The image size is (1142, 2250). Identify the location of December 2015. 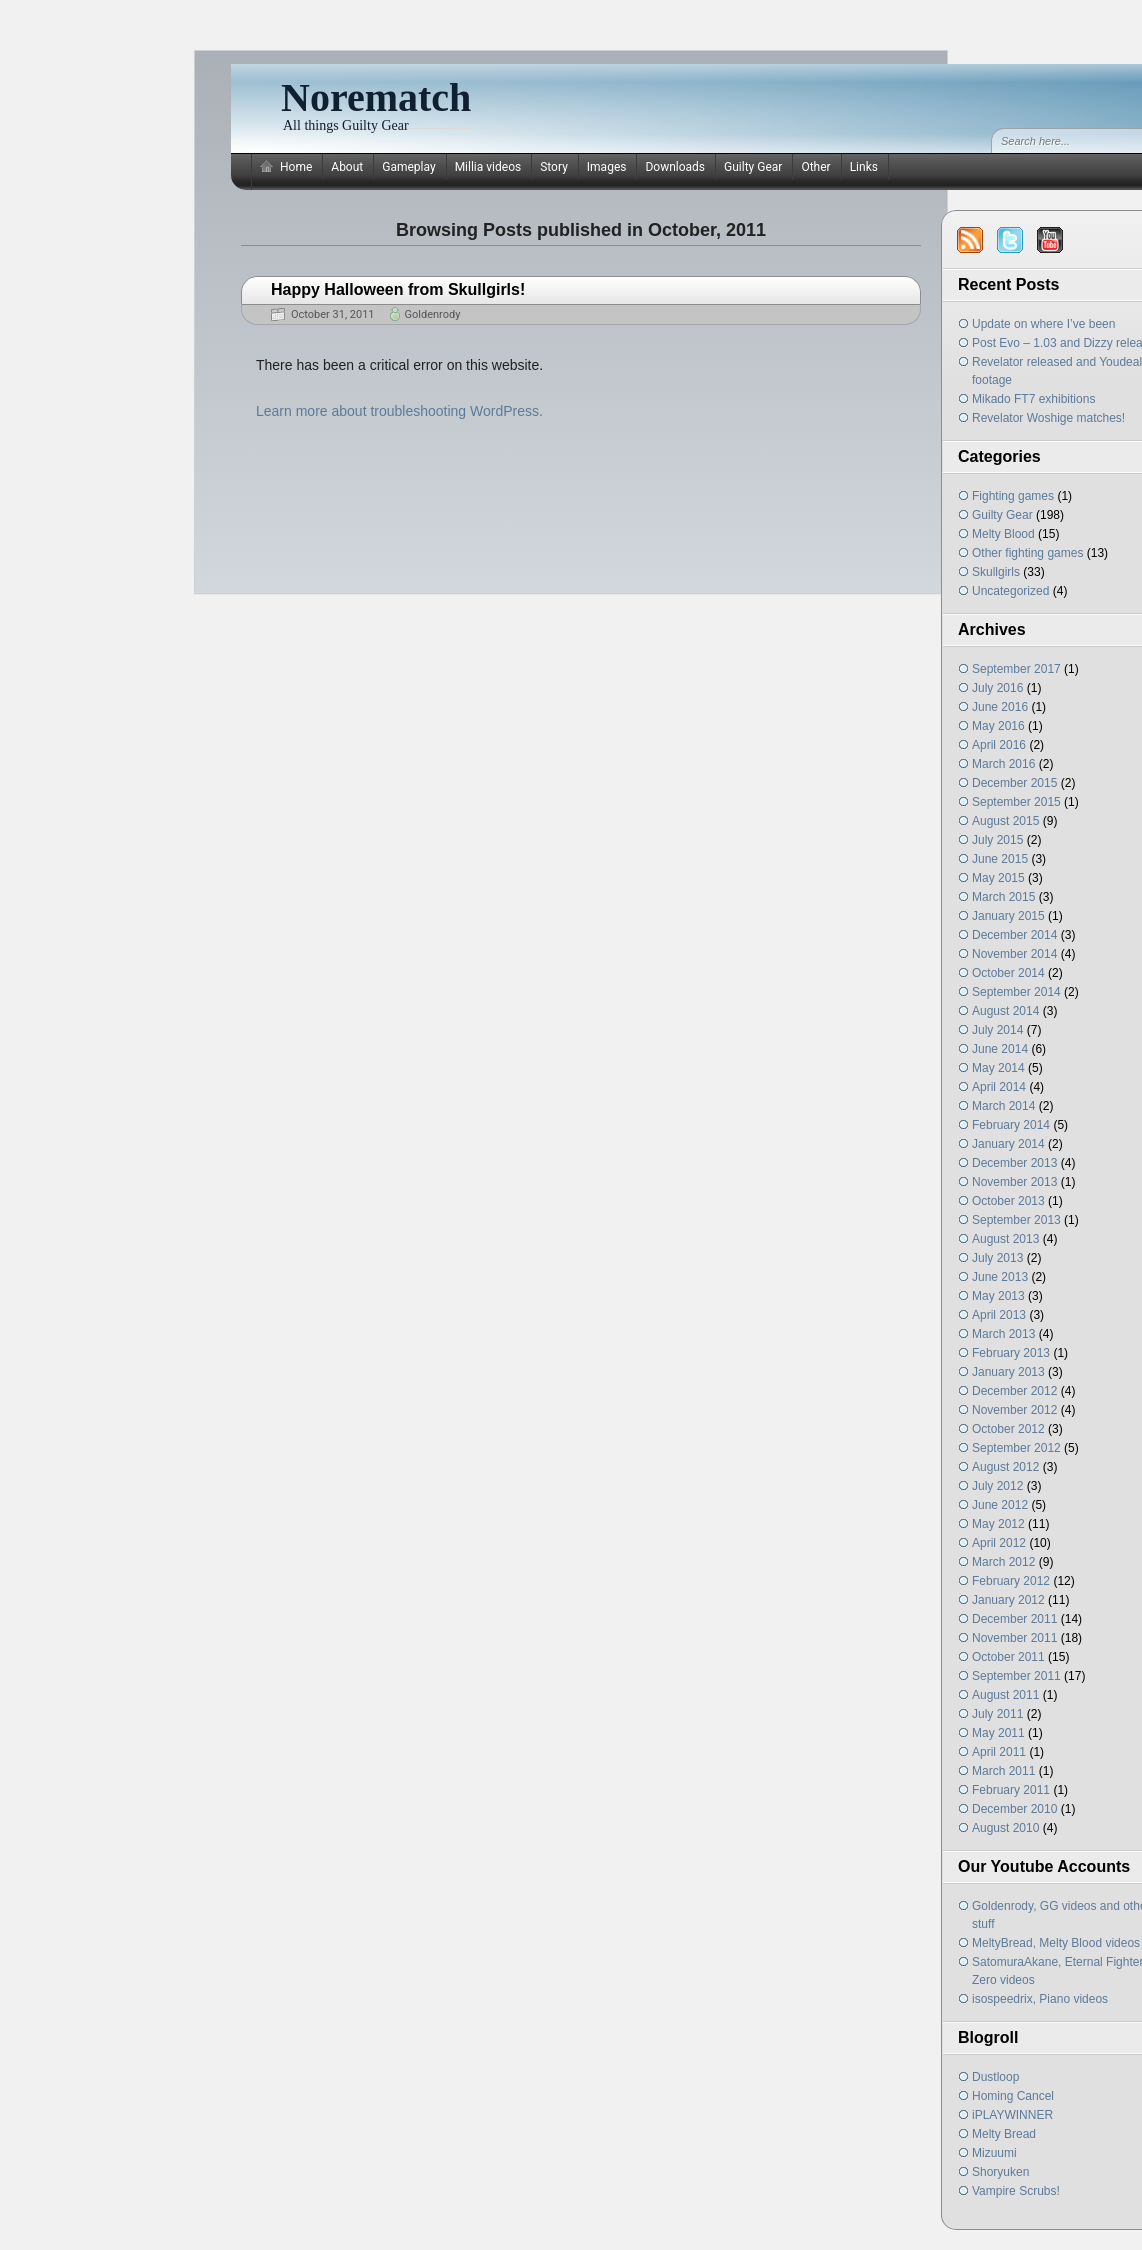
(1014, 783).